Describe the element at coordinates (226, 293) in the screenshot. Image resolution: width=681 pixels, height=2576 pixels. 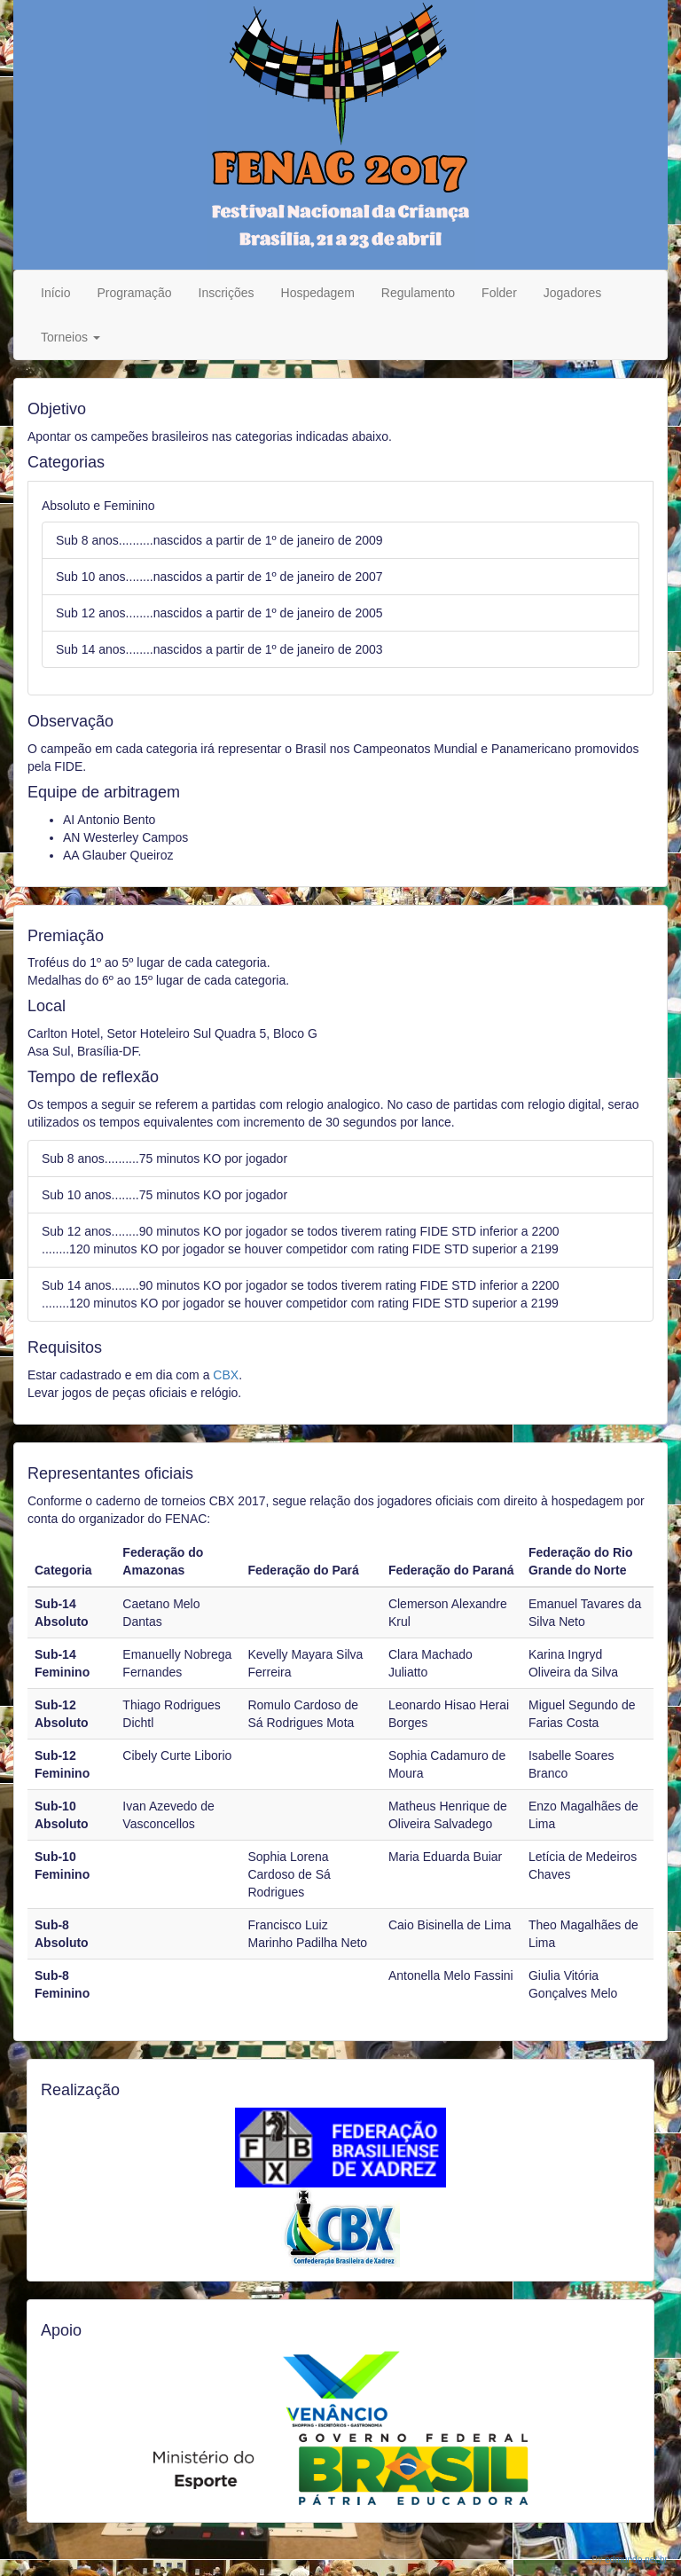
I see `Inscrições` at that location.